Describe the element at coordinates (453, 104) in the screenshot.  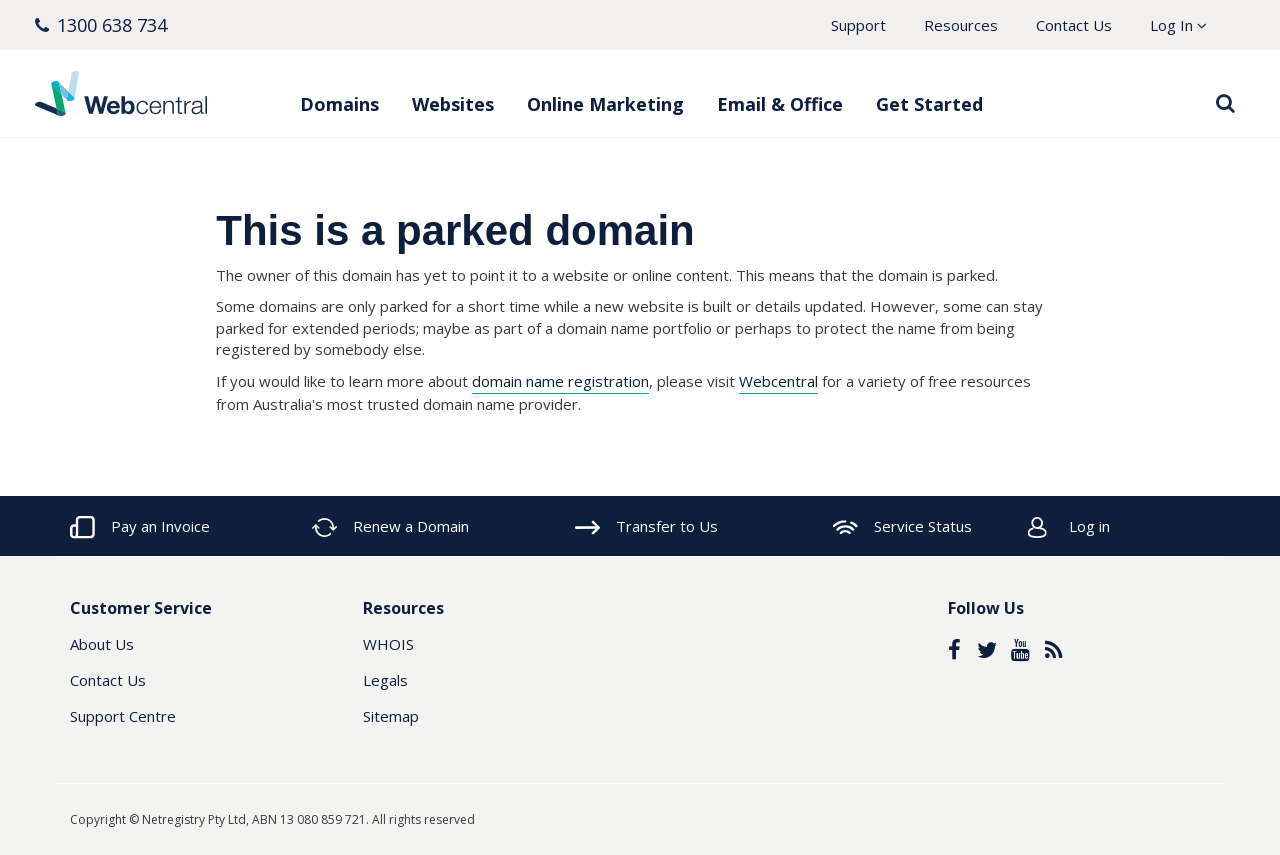
I see `Websites [button]` at that location.